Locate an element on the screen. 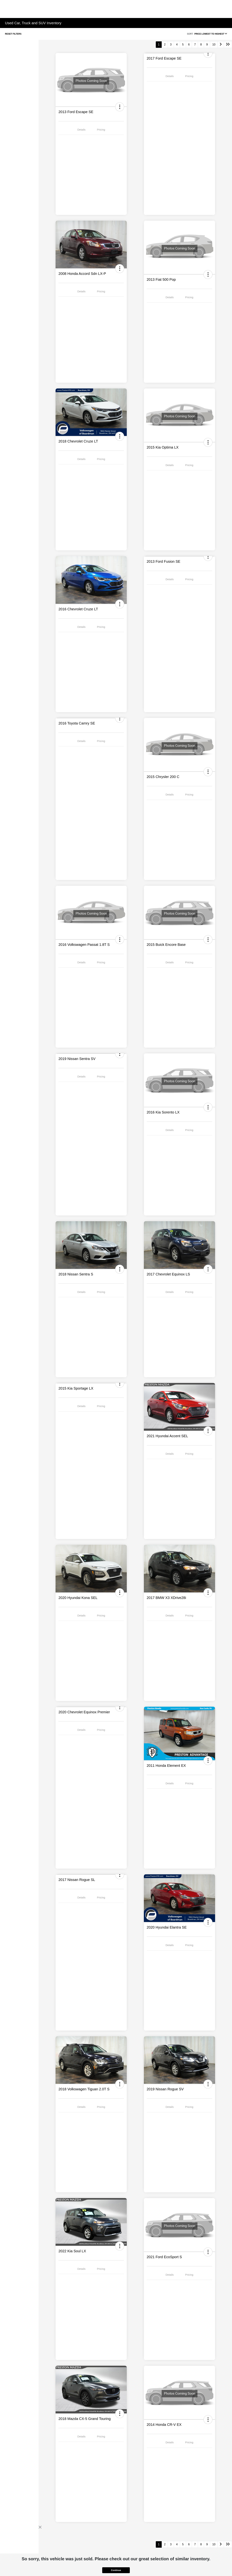 Image resolution: width=232 pixels, height=2576 pixels. Continue is located at coordinates (116, 2570).